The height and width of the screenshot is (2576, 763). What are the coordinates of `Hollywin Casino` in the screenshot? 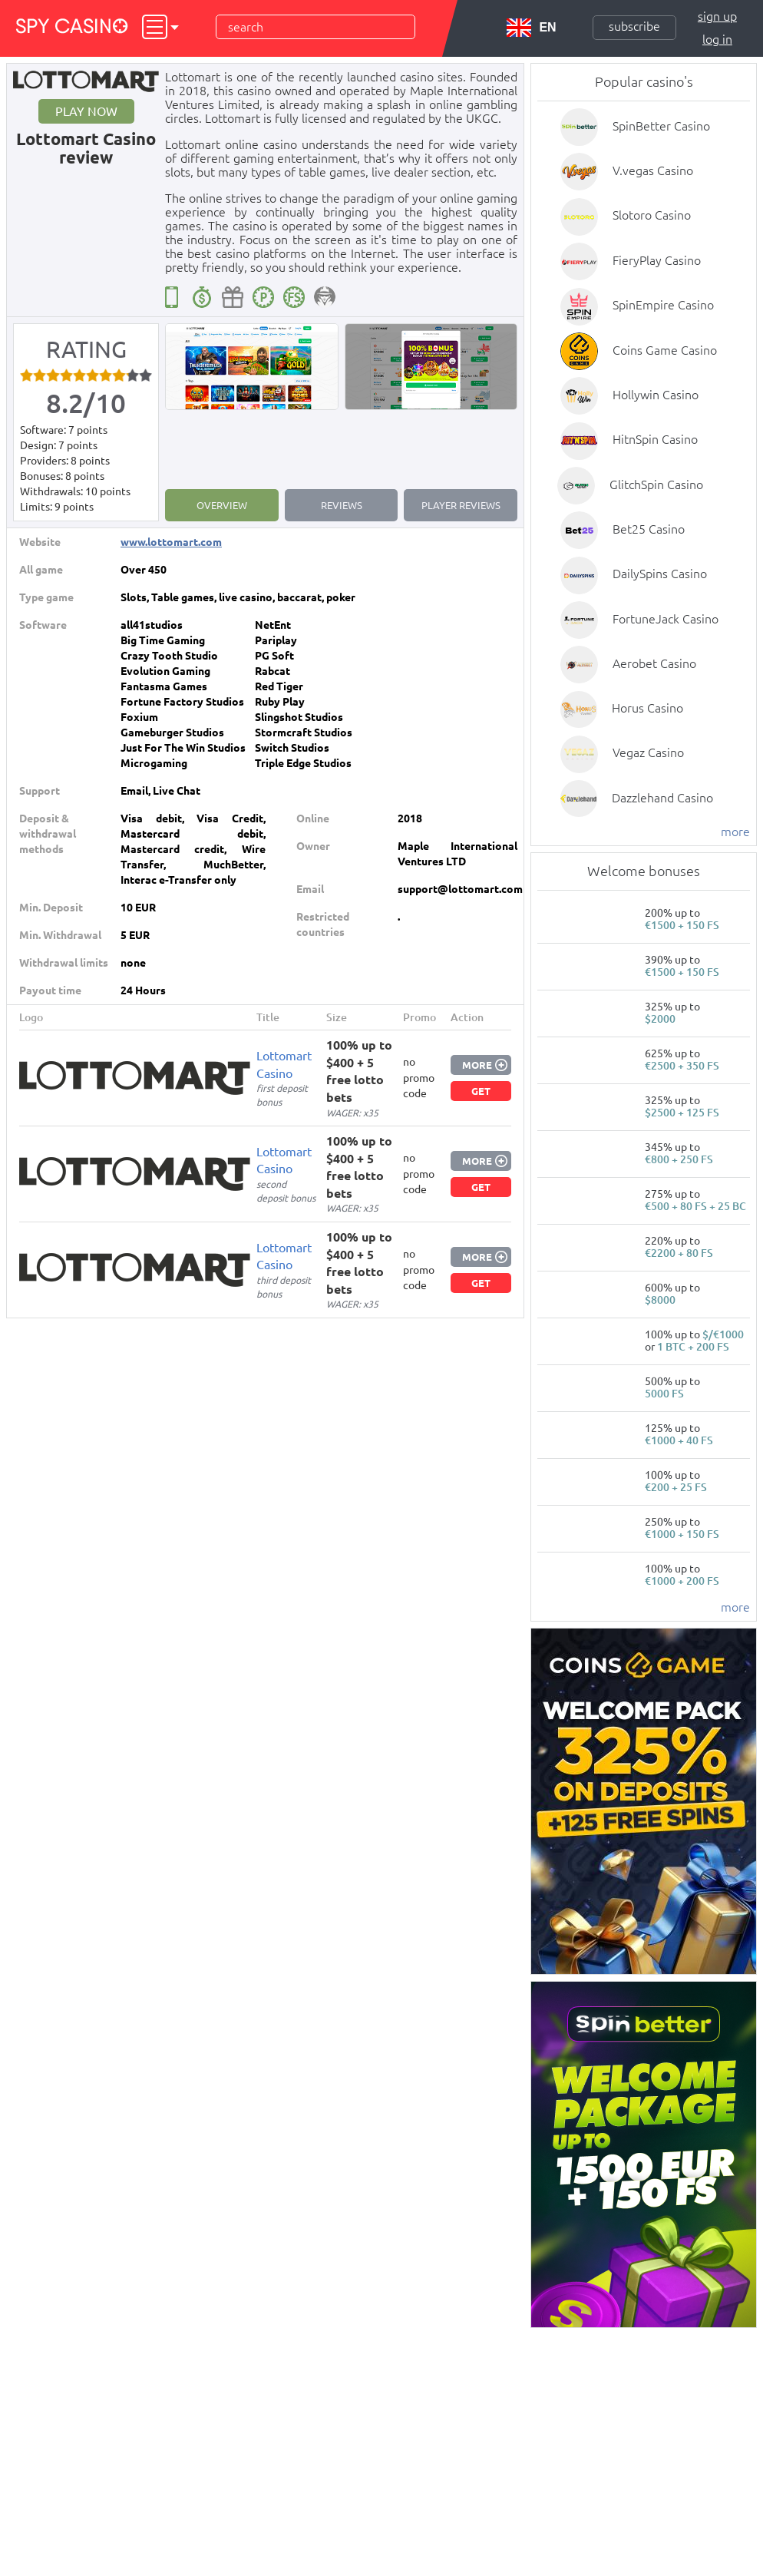 It's located at (656, 395).